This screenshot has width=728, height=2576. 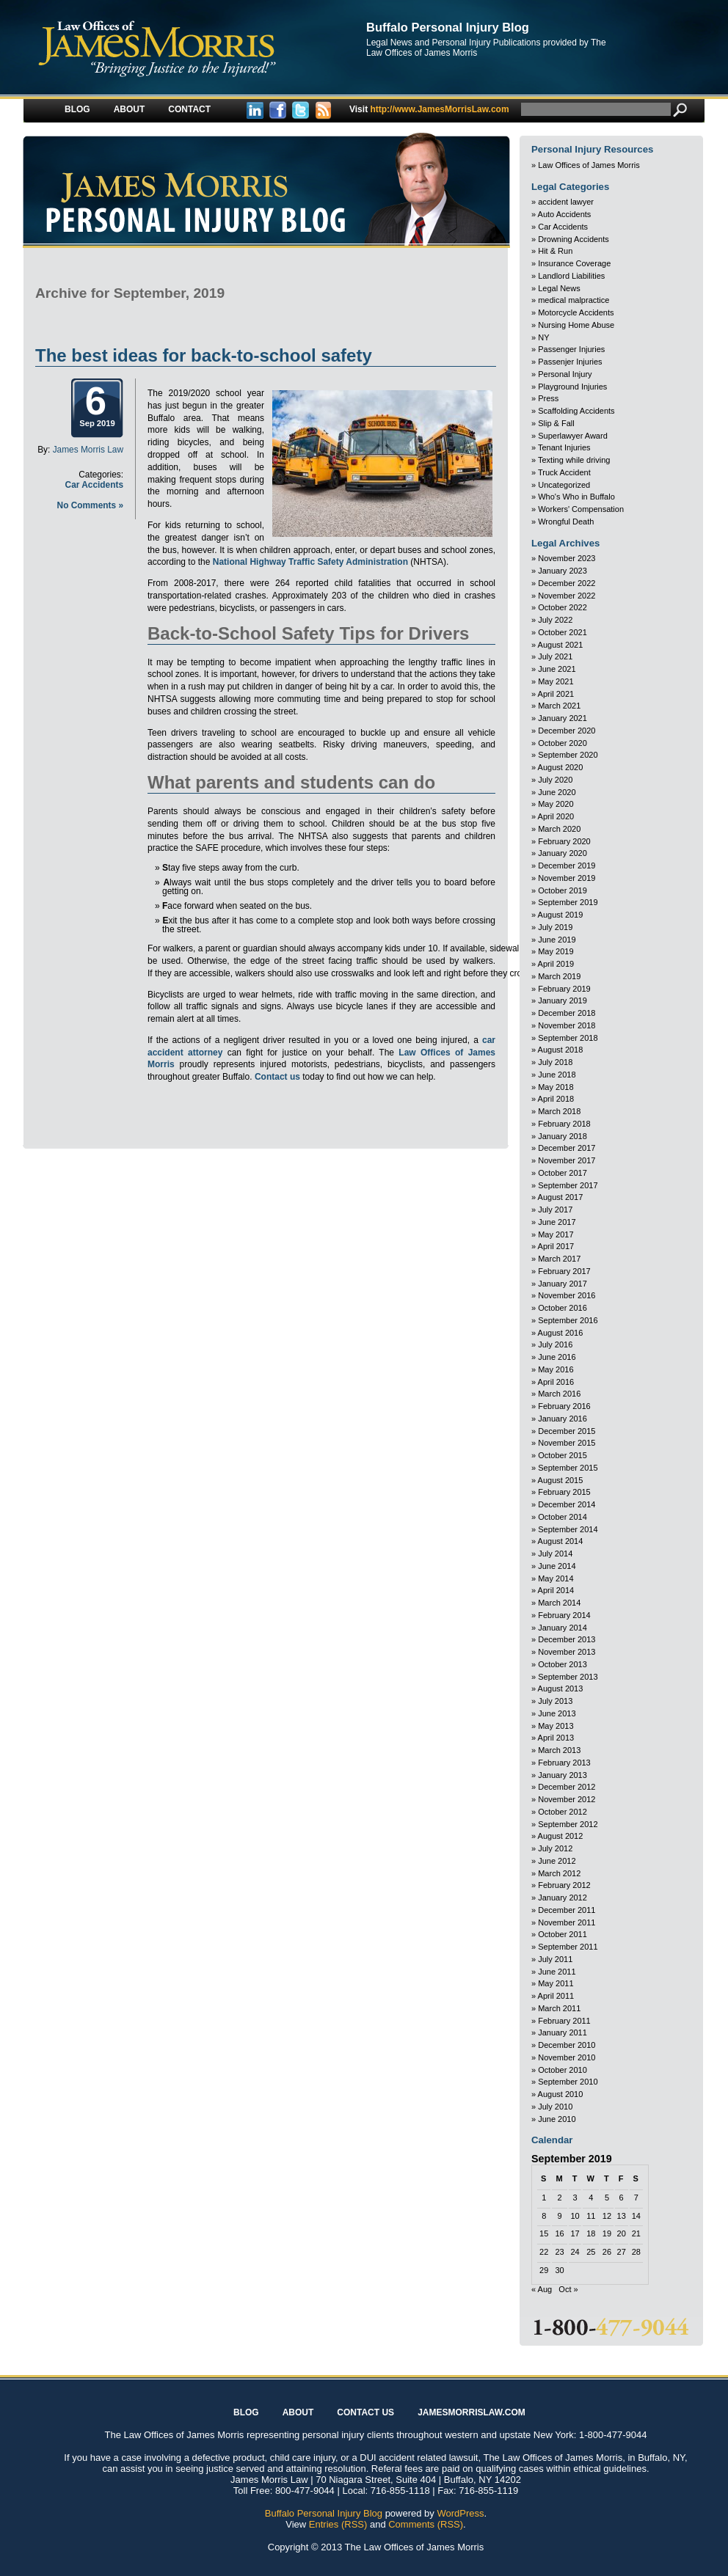 I want to click on JAMESMORRISLAW.COM, so click(x=471, y=2412).